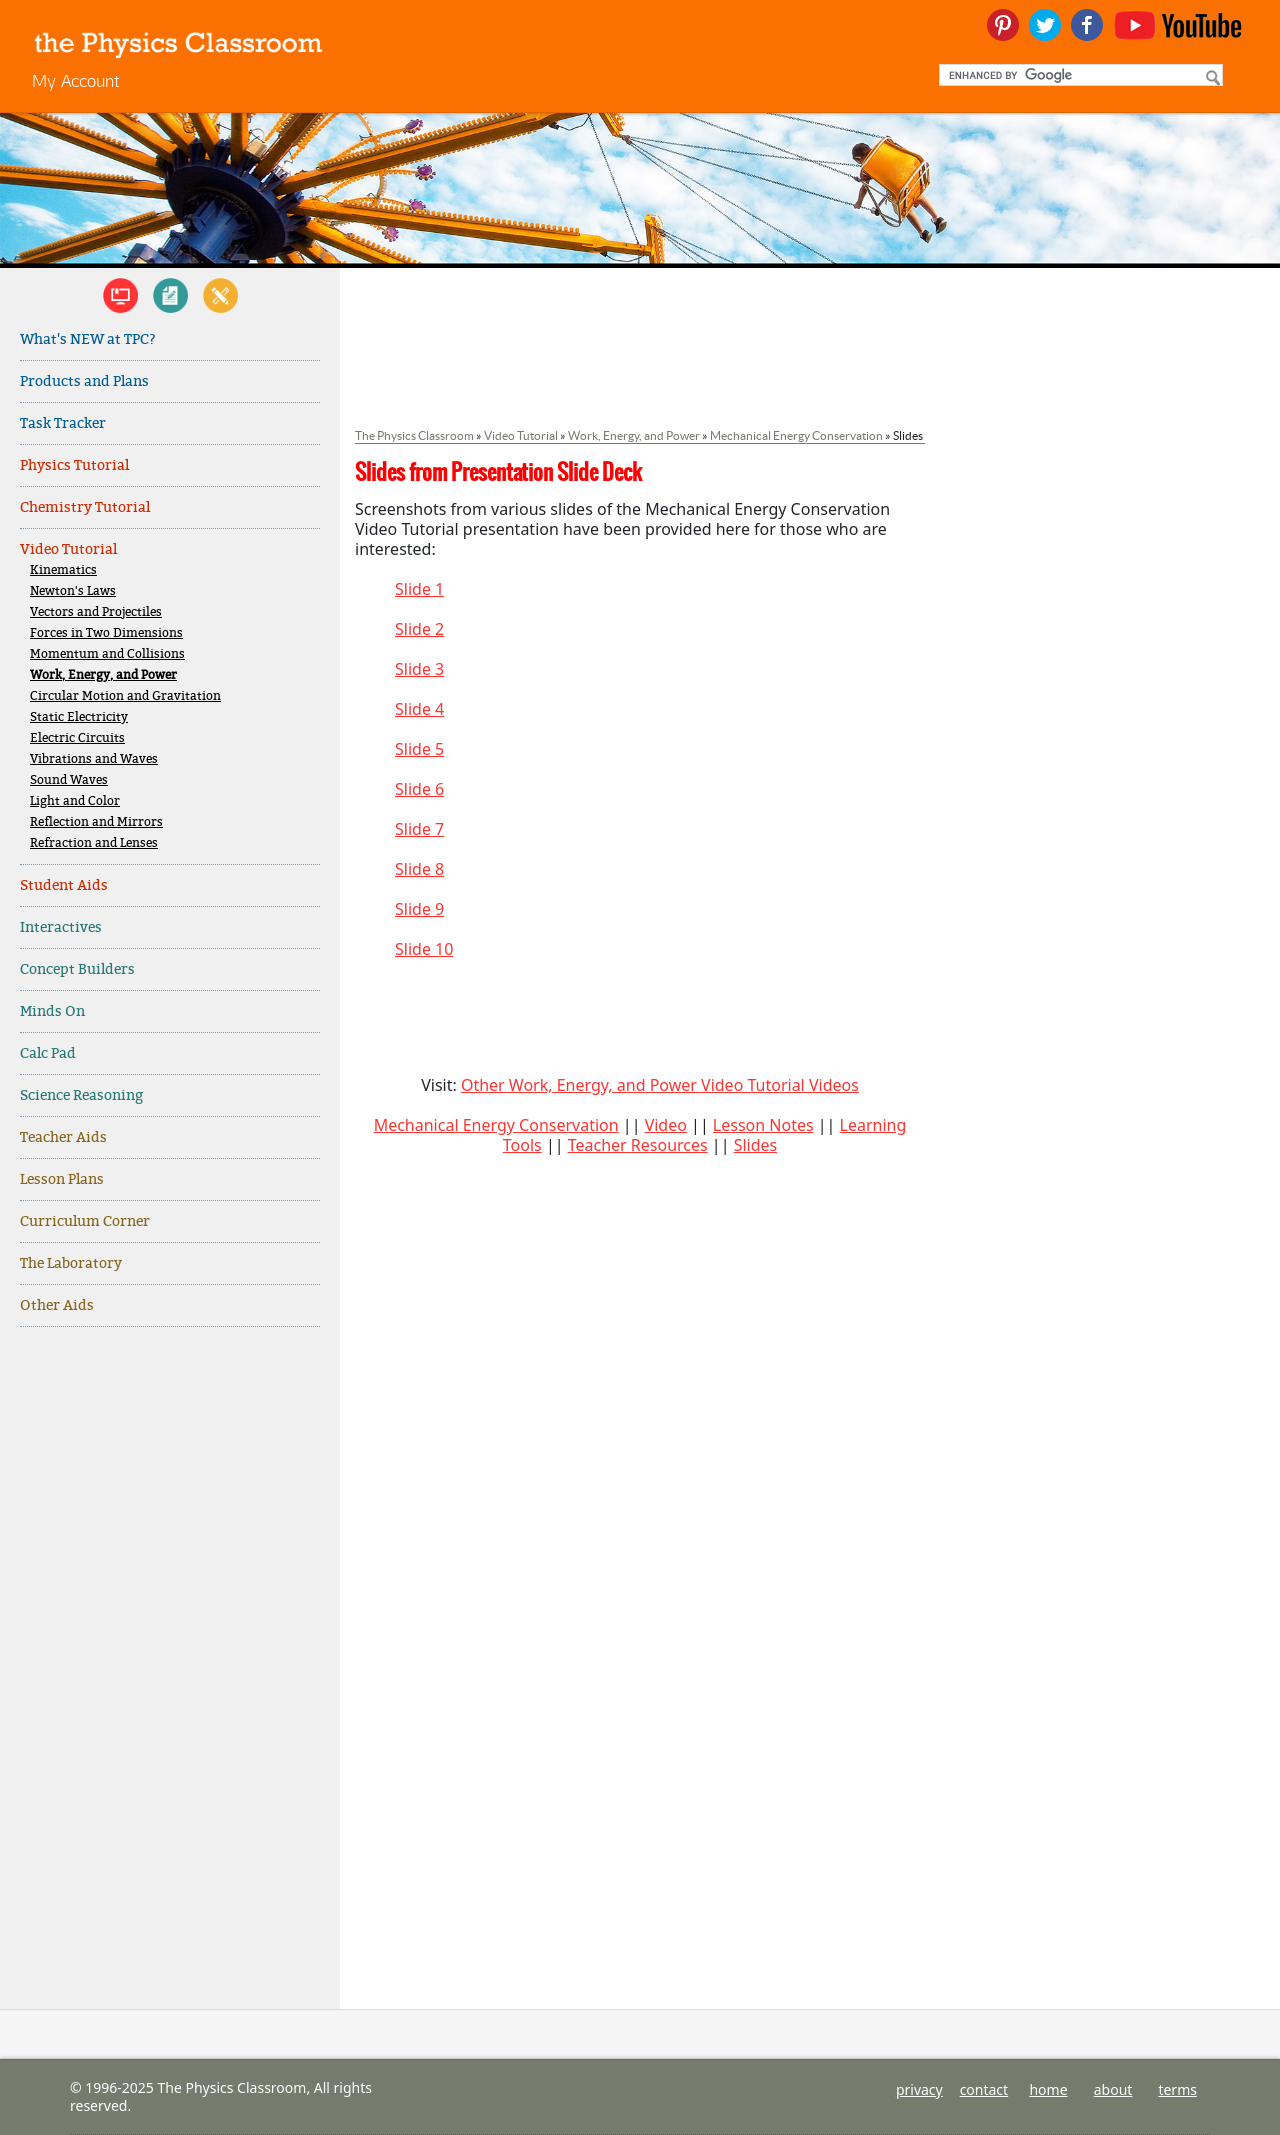 The width and height of the screenshot is (1280, 2135). I want to click on Momentum and Collisions, so click(107, 654).